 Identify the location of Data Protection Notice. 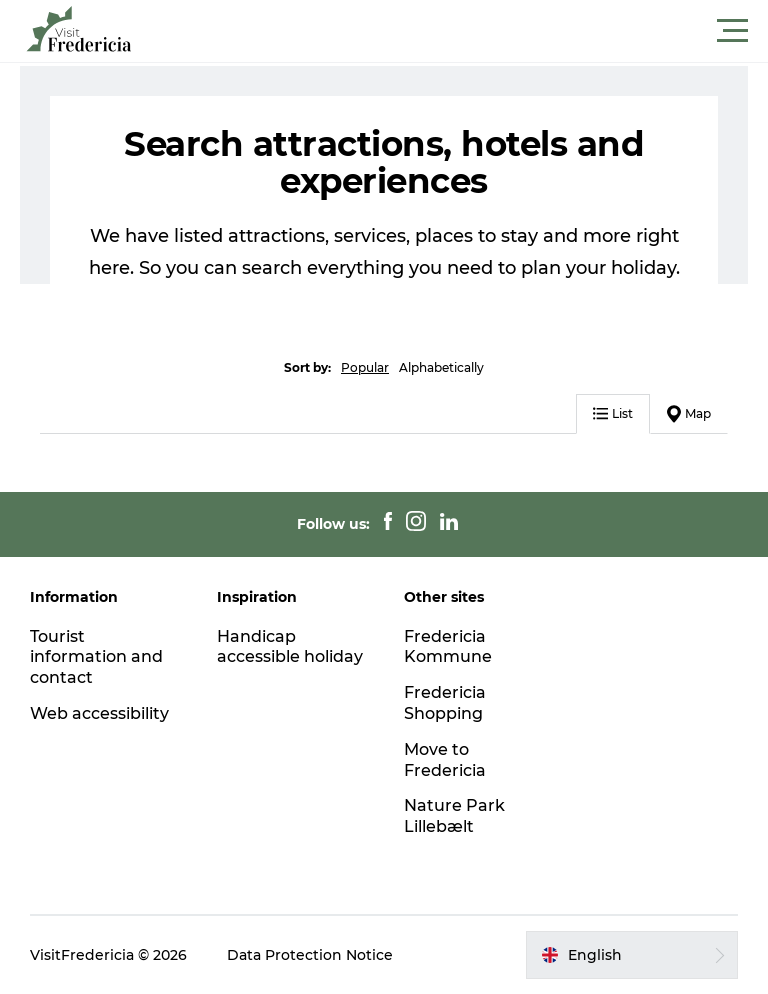
(310, 955).